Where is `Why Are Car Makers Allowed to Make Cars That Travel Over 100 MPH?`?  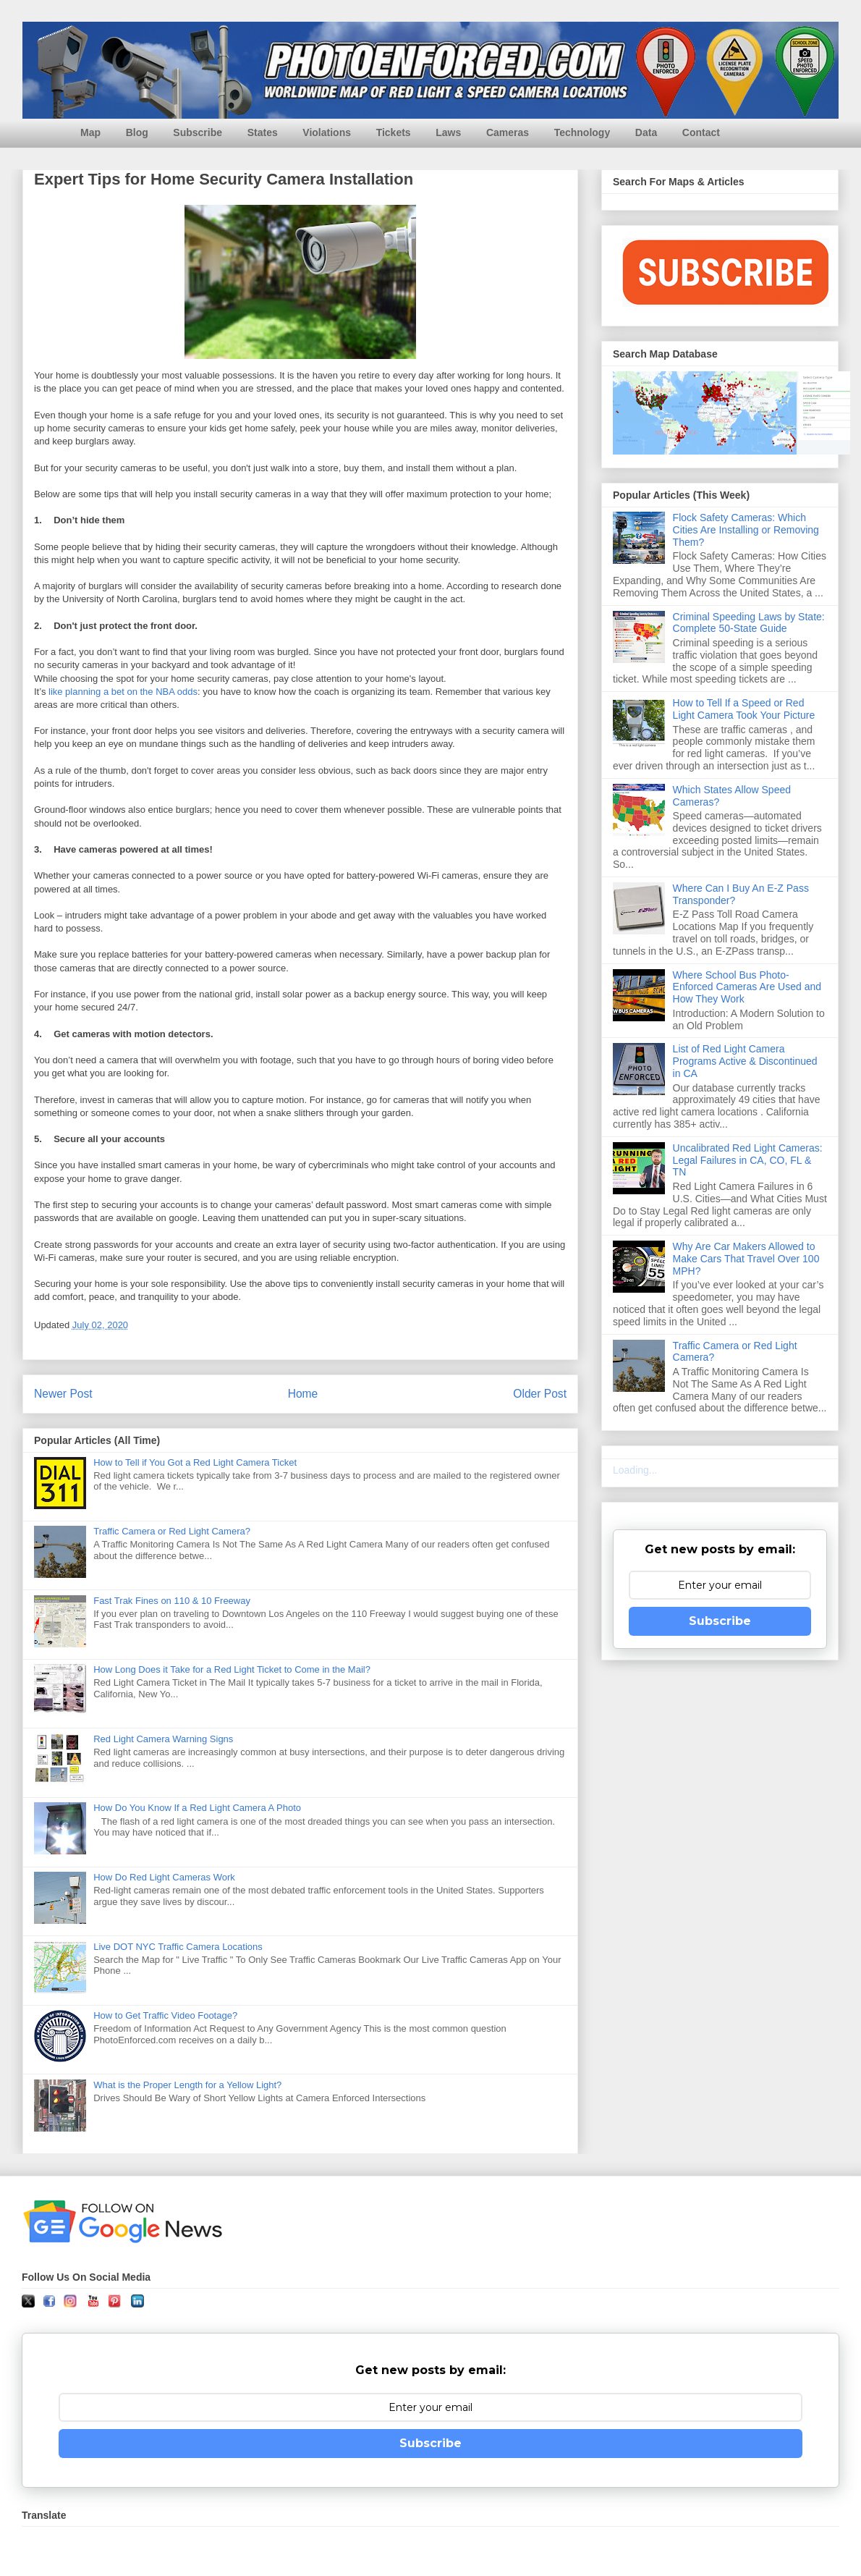
Why Are Car Makers Allowed to Make Cars That Travel Over 100 MPH? is located at coordinates (746, 1259).